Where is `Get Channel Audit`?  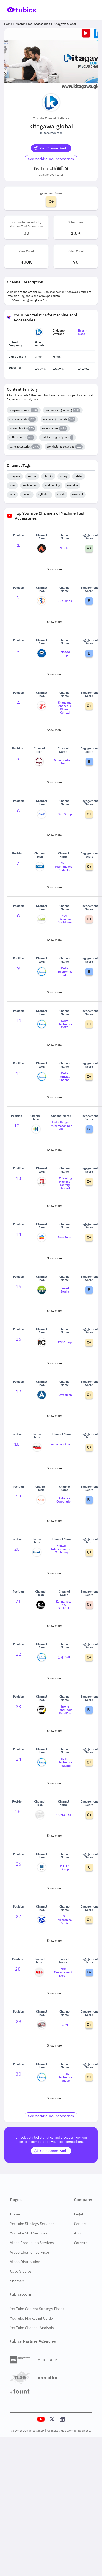 Get Channel Audit is located at coordinates (51, 148).